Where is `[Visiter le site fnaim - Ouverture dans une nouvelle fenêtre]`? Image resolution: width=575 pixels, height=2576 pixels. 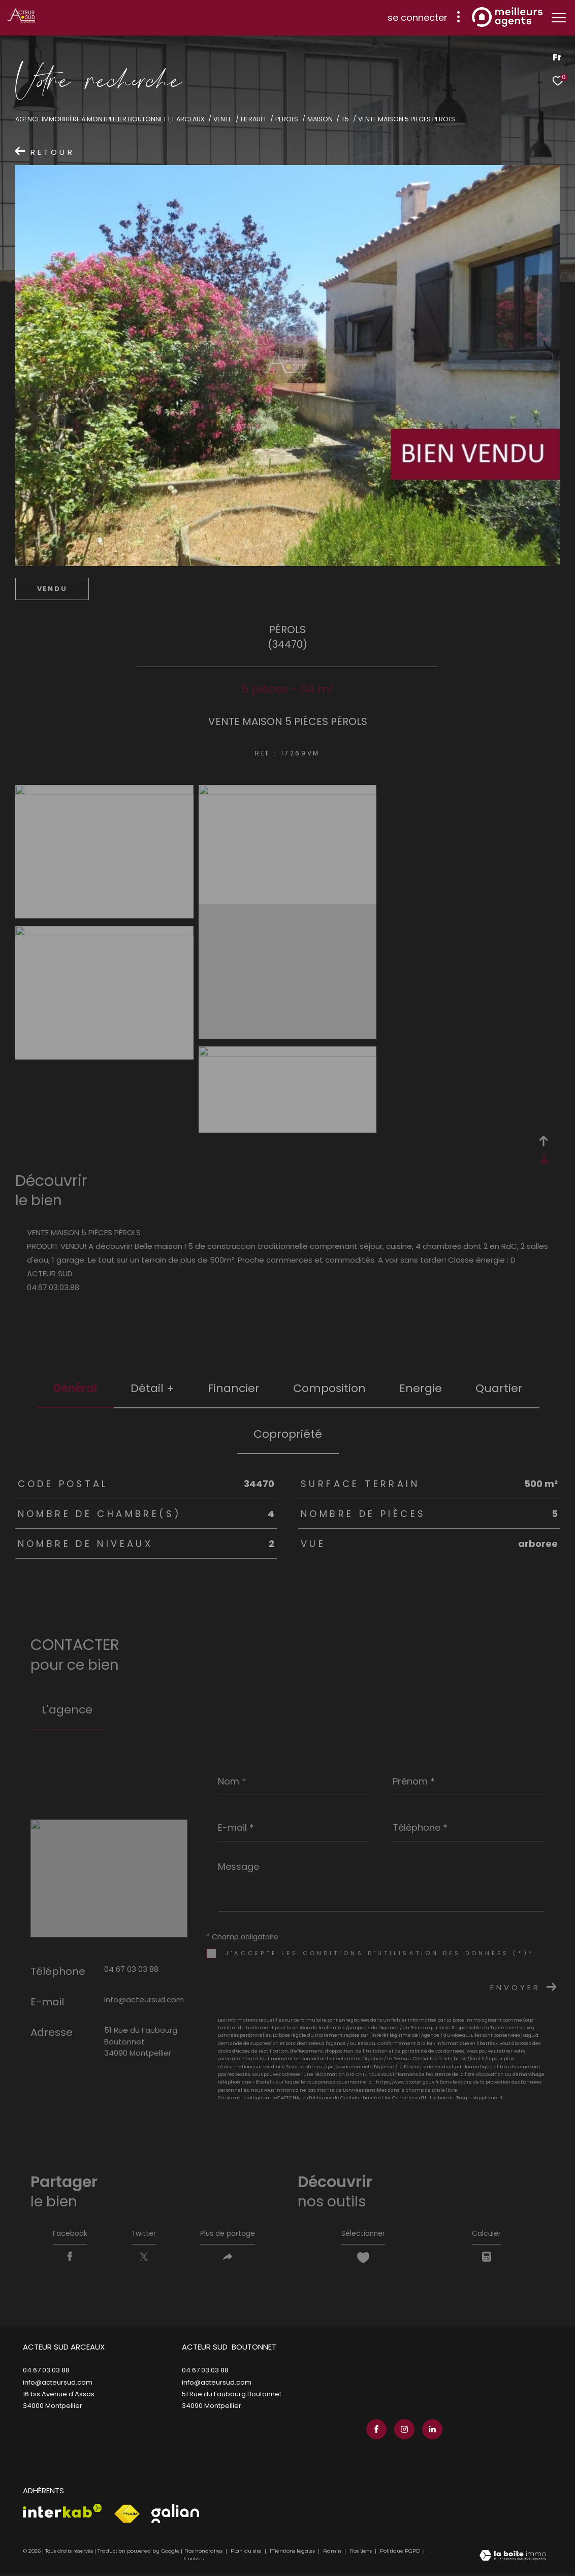
[Visiter le site fnaim - Ouverture dans une nouvelle fenêtre] is located at coordinates (127, 2516).